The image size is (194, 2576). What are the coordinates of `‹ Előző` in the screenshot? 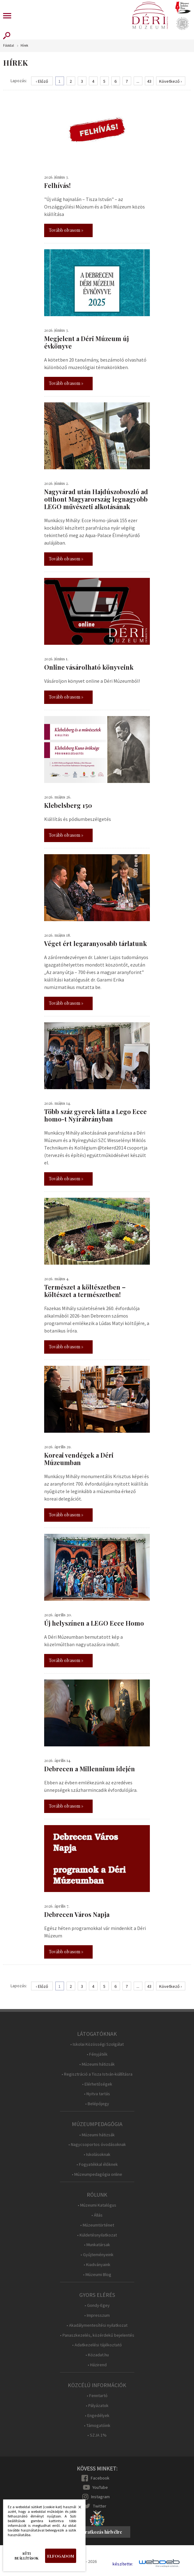 It's located at (42, 81).